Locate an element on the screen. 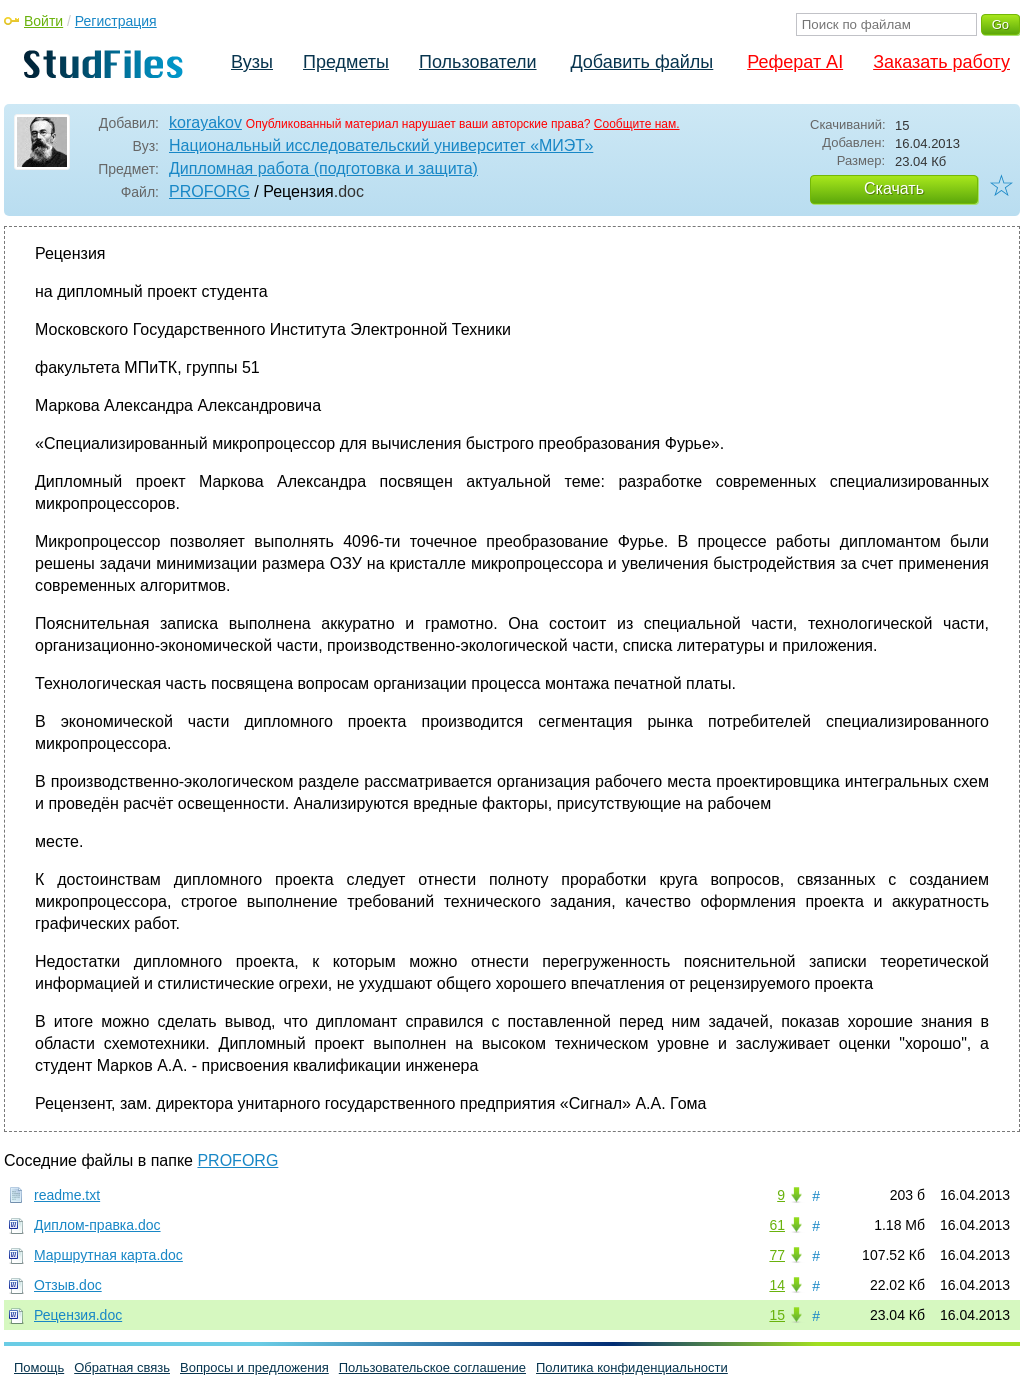 This screenshot has height=1390, width=1024. Реферат AI is located at coordinates (795, 62).